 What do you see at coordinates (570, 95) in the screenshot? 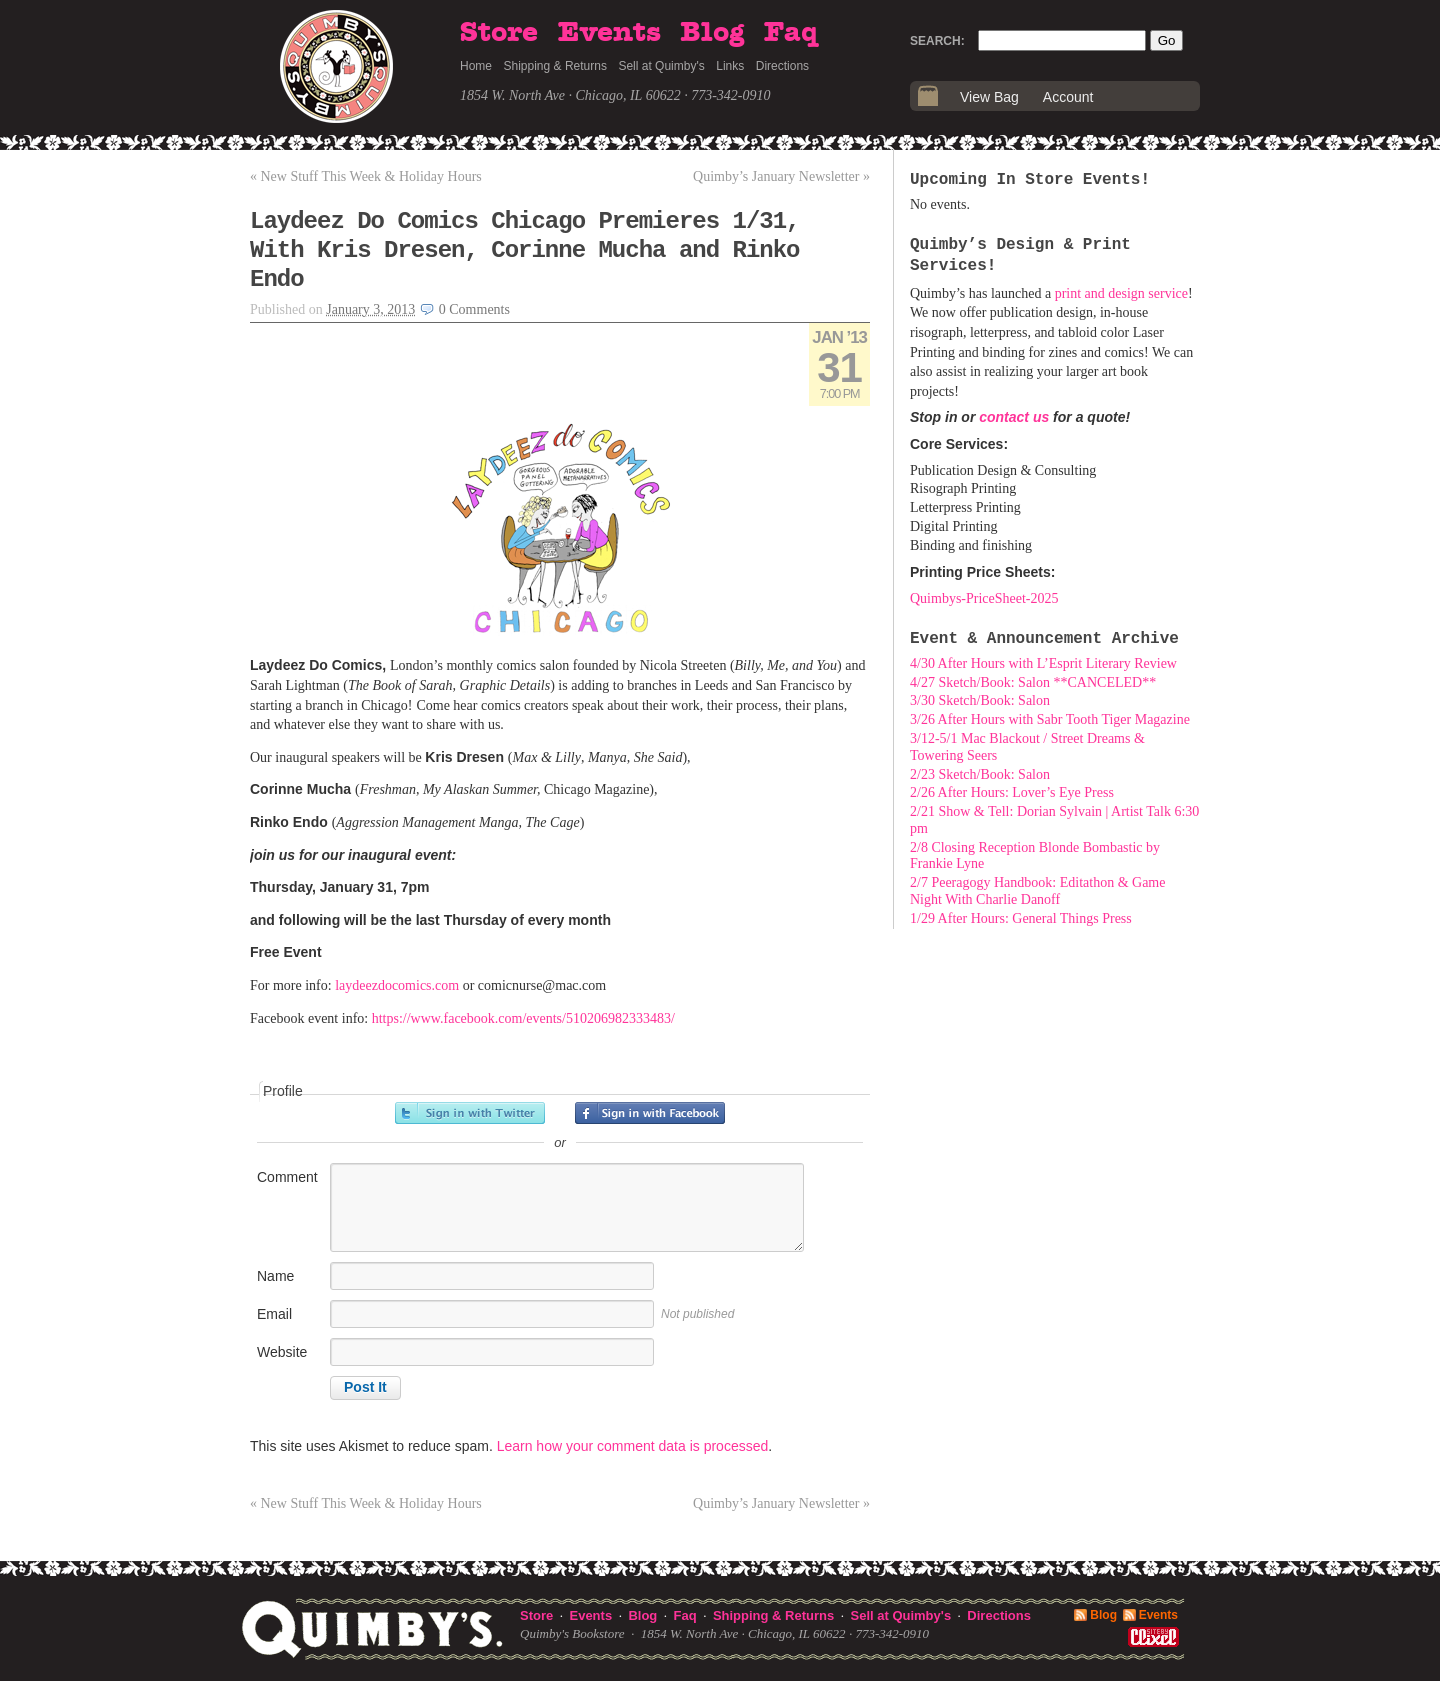
I see `1854 W. North Ave · Chicago, IL 60622` at bounding box center [570, 95].